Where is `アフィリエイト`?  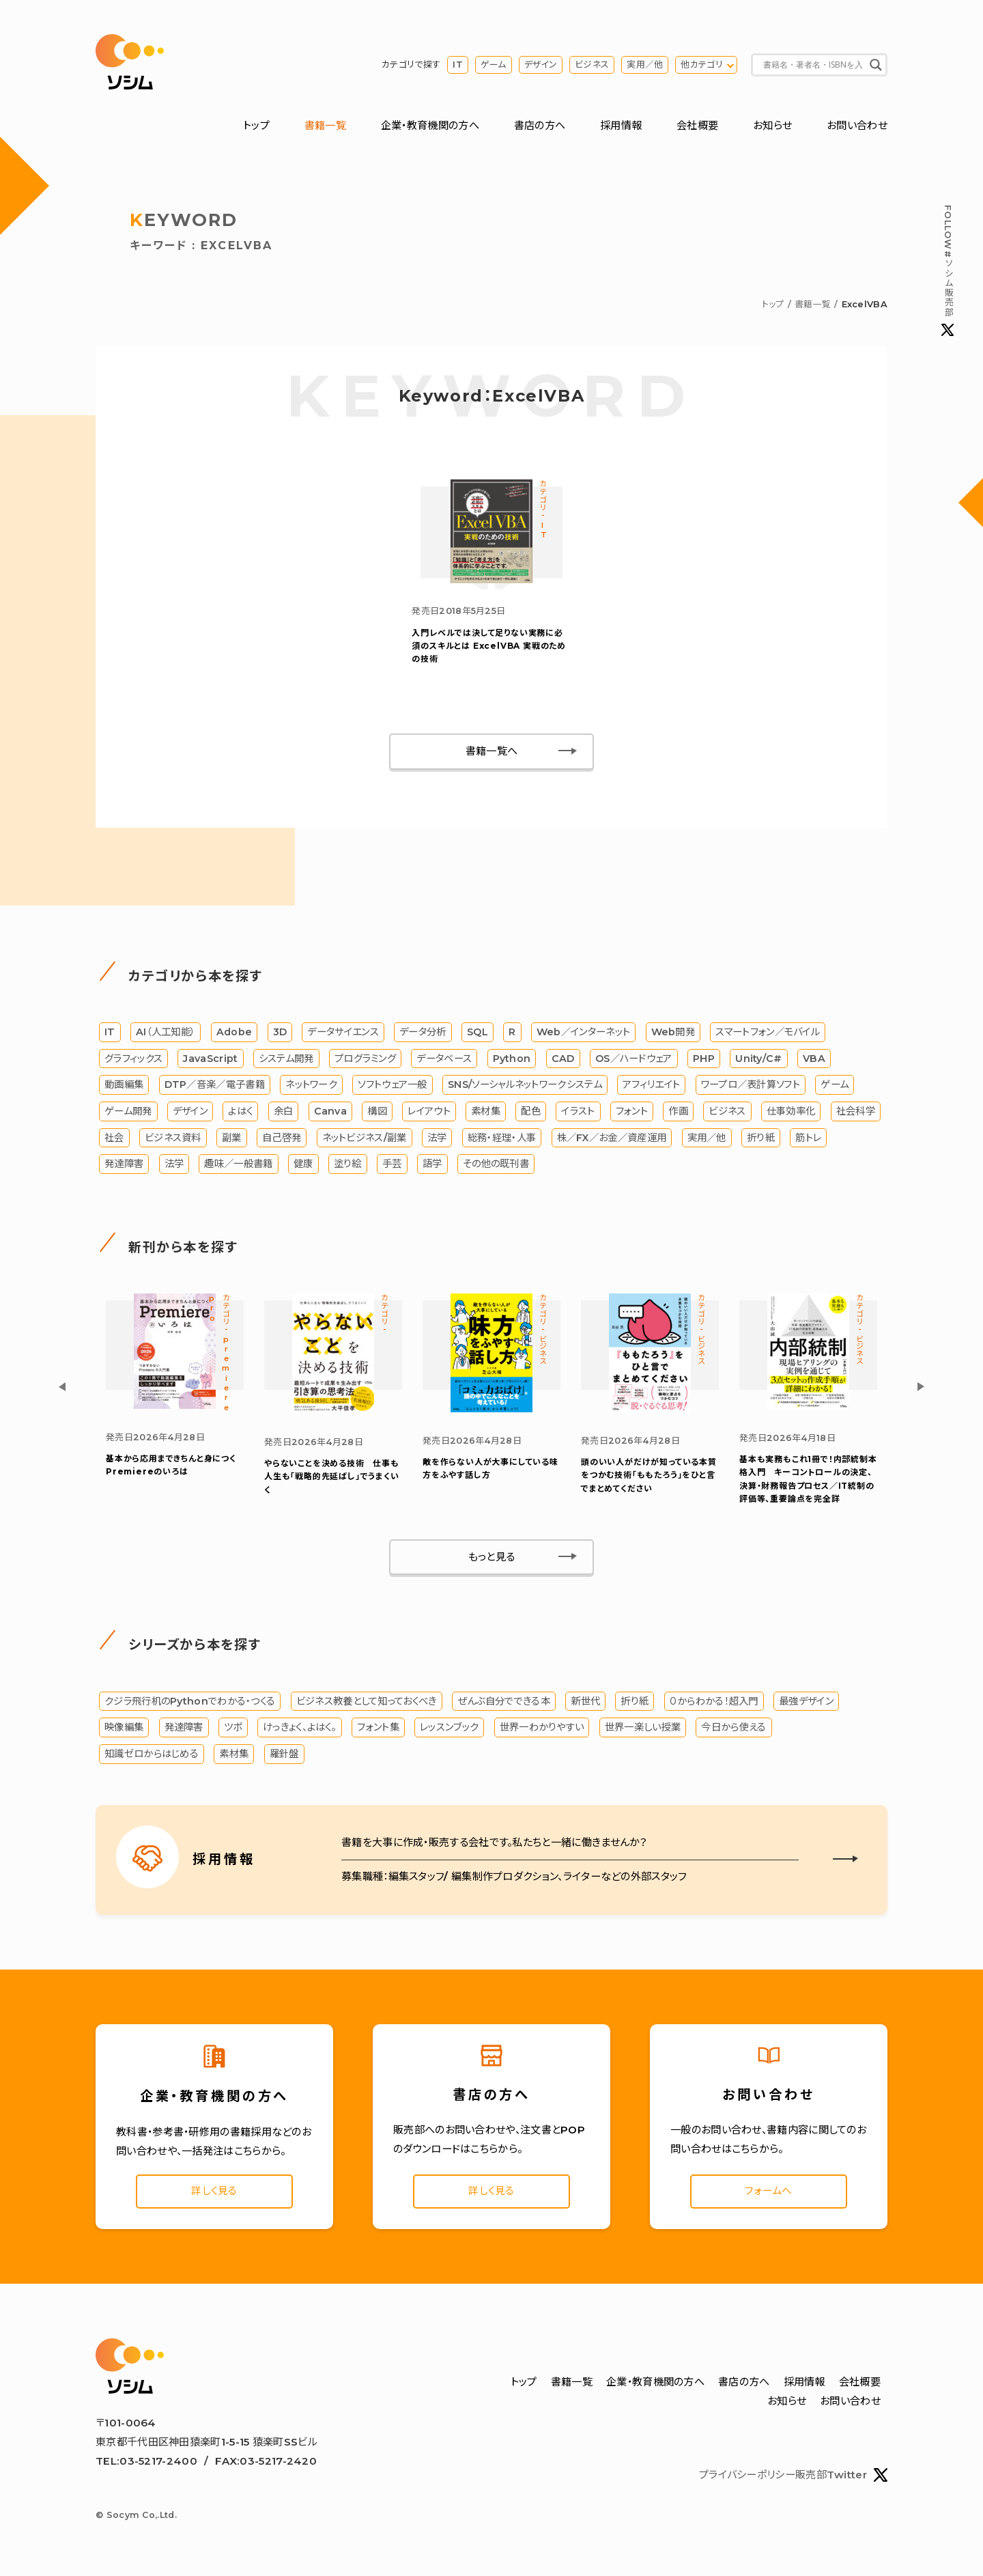
アフィリエイト is located at coordinates (651, 1084).